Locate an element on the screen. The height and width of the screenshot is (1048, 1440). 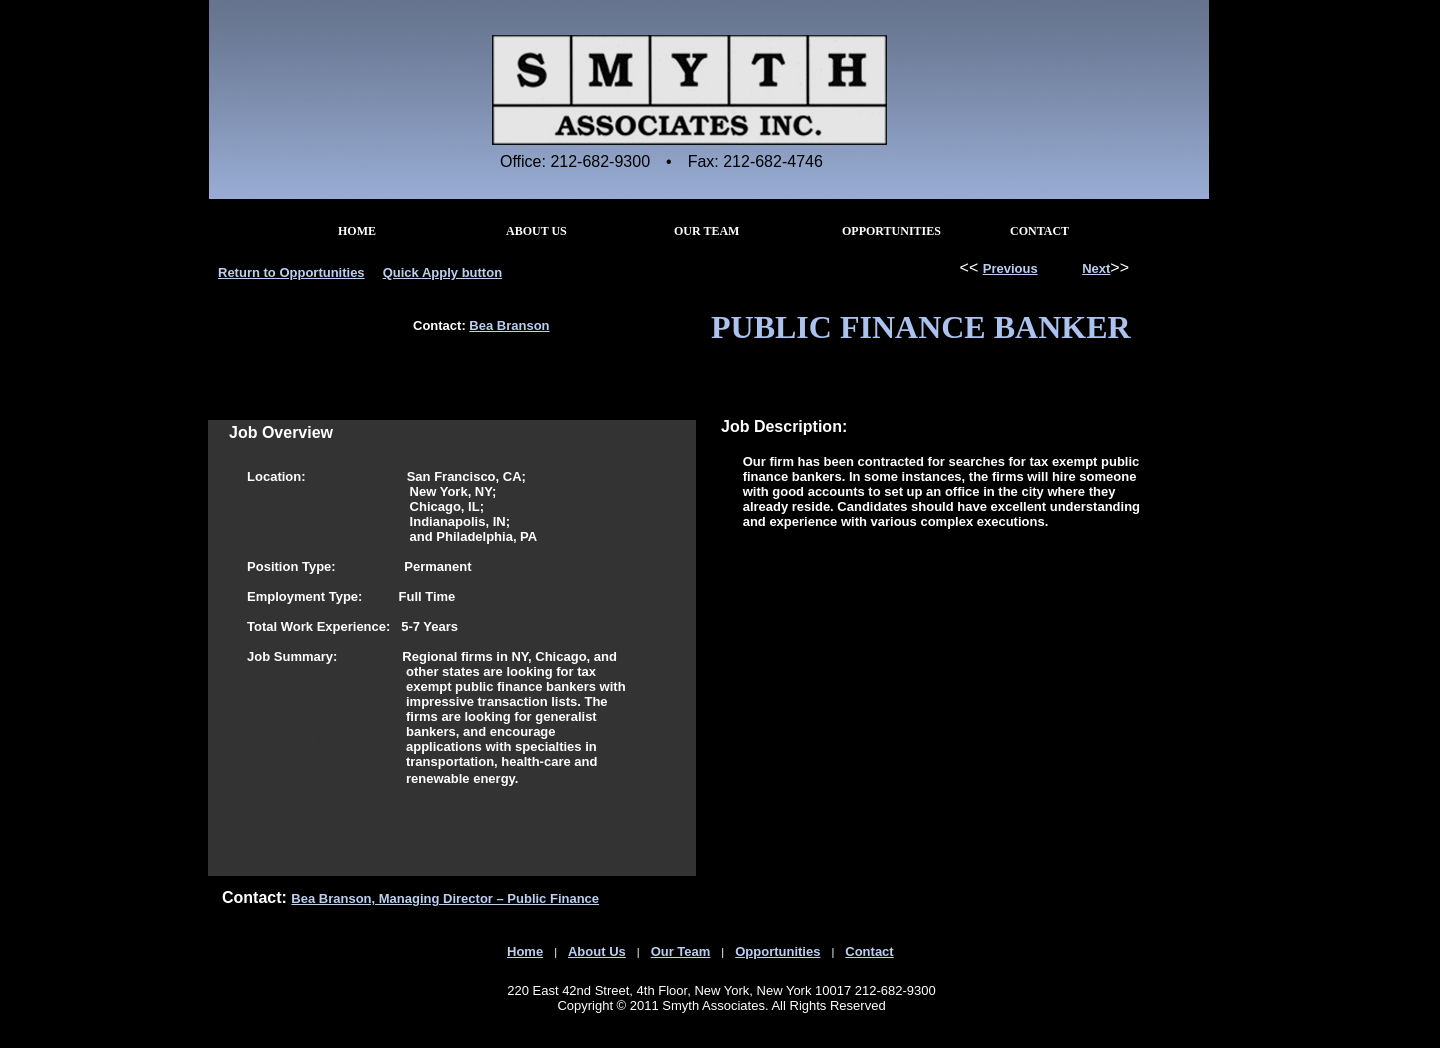
Bea Branson, Managing Director – Public Finance is located at coordinates (445, 898).